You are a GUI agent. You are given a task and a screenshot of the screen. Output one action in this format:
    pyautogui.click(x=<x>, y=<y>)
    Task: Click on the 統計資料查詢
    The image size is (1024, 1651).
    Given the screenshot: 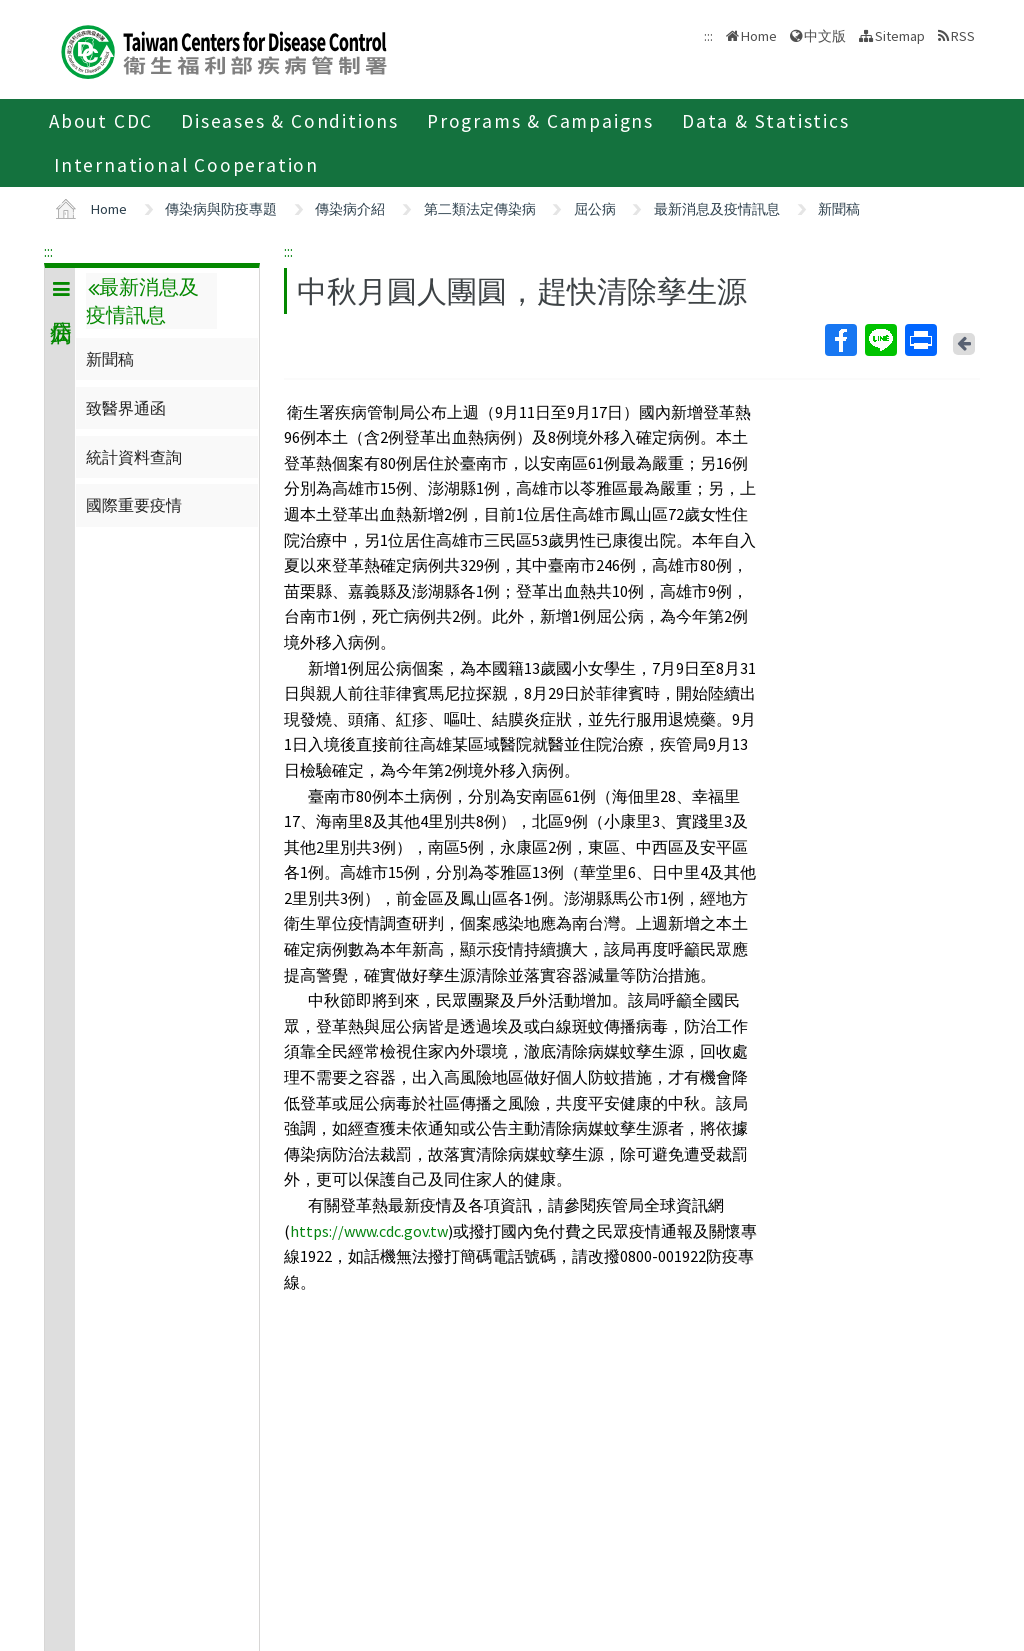 What is the action you would take?
    pyautogui.click(x=134, y=457)
    